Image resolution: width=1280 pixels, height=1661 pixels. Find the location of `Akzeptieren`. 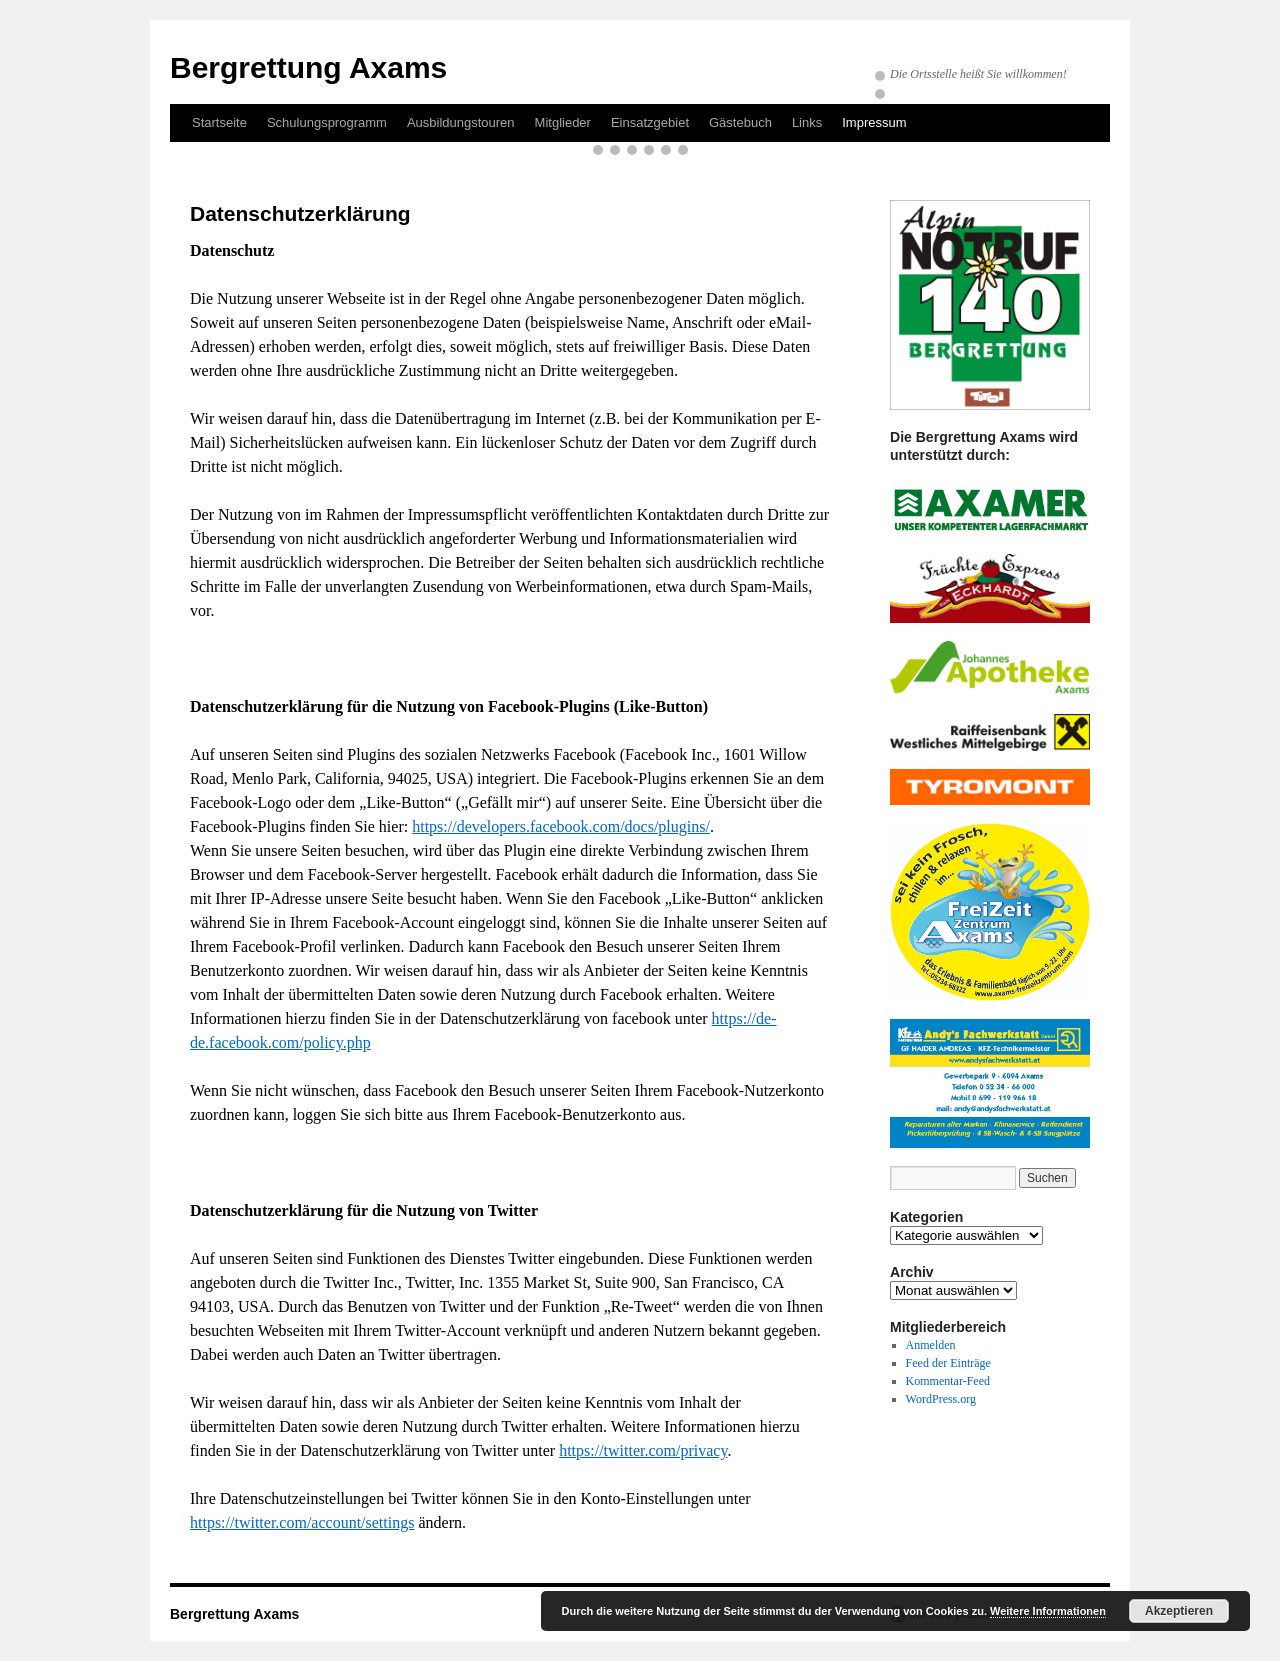

Akzeptieren is located at coordinates (1179, 1611).